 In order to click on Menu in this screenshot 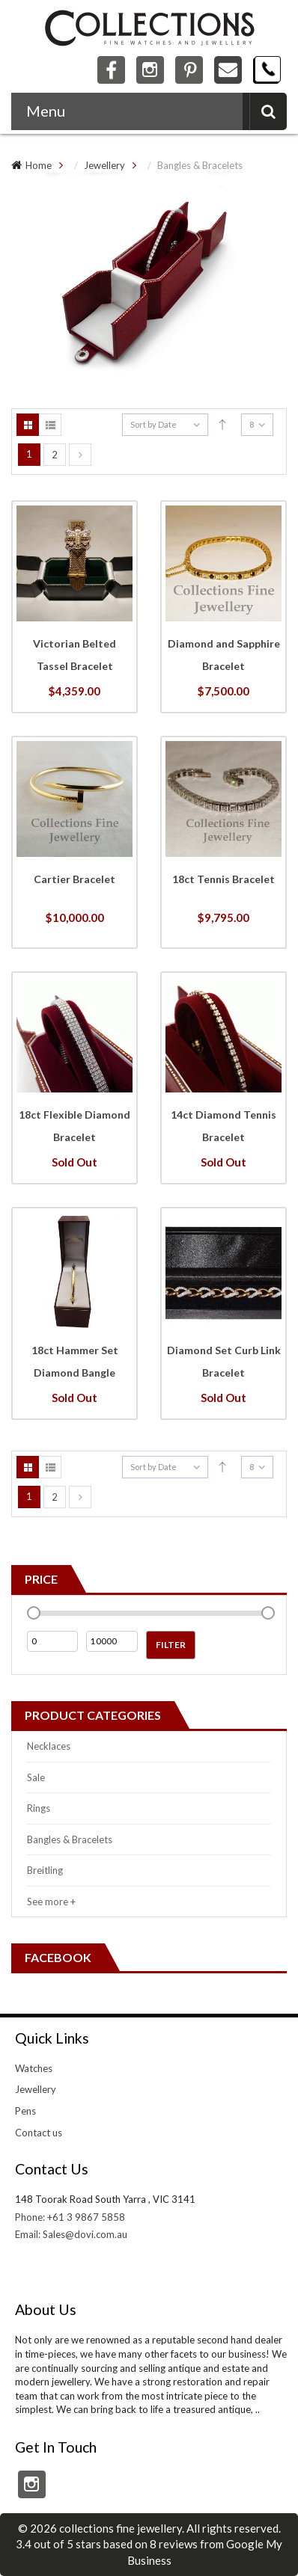, I will do `click(45, 111)`.